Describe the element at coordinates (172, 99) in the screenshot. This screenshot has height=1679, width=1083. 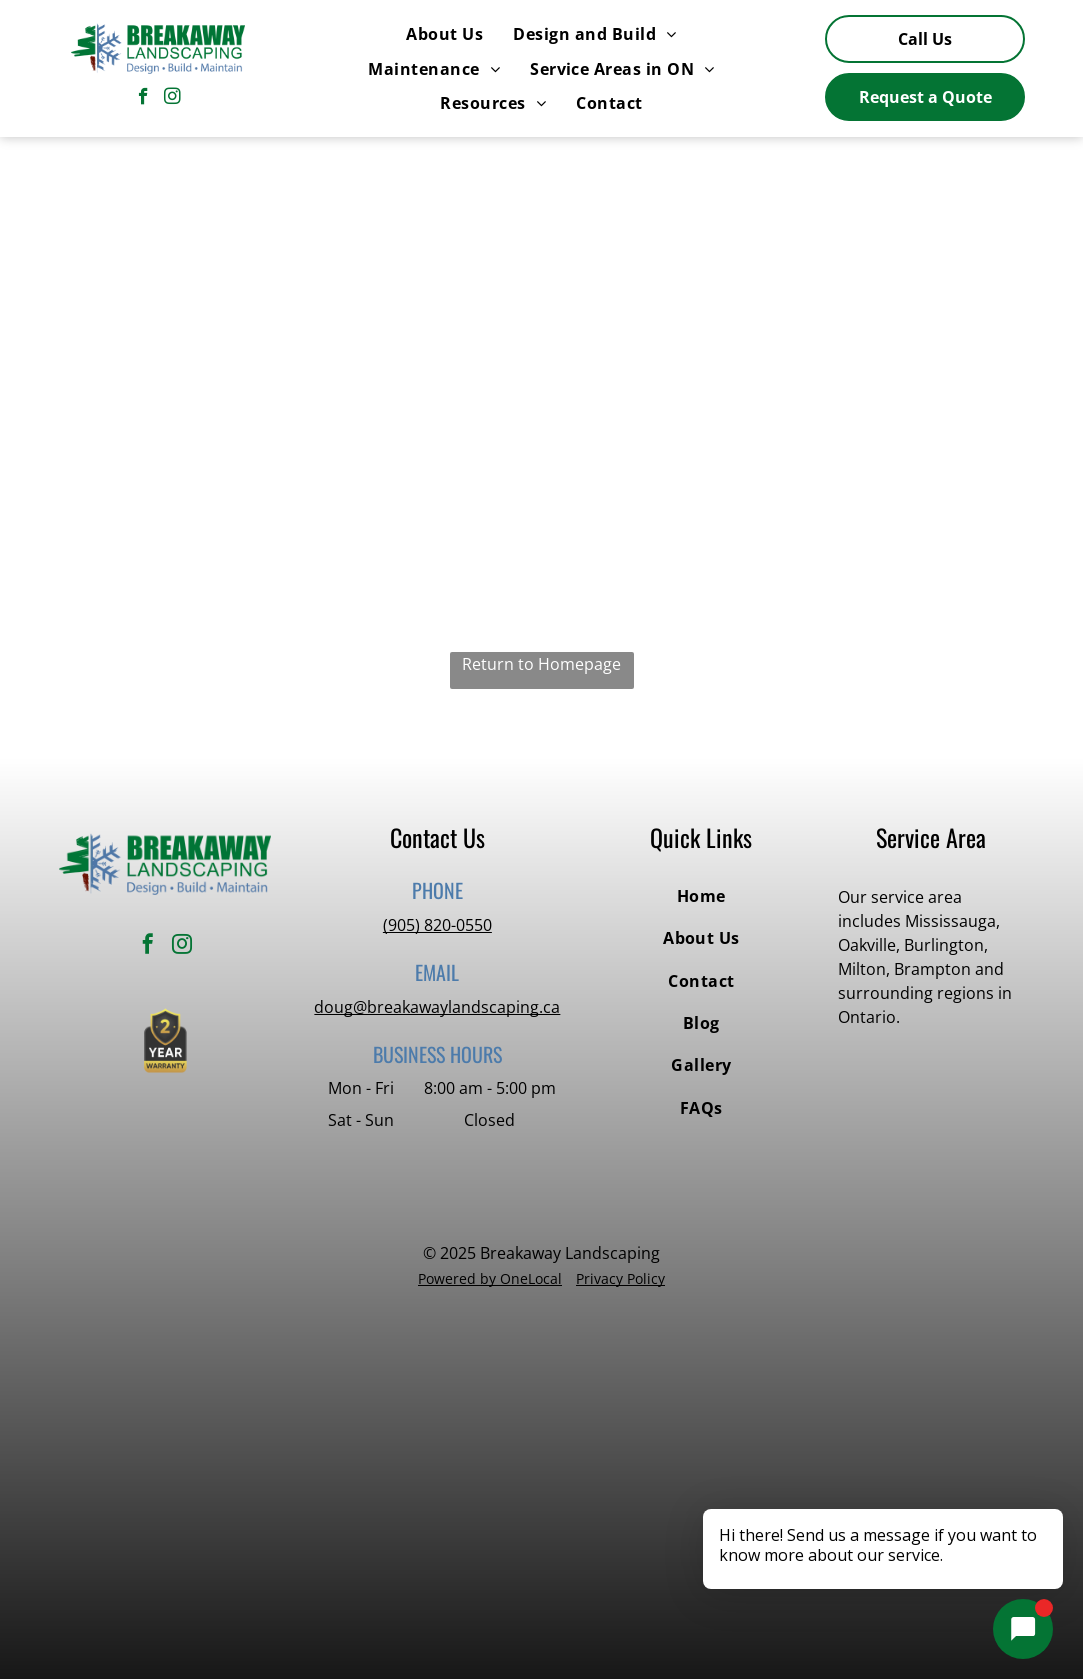
I see `[instagram]` at that location.